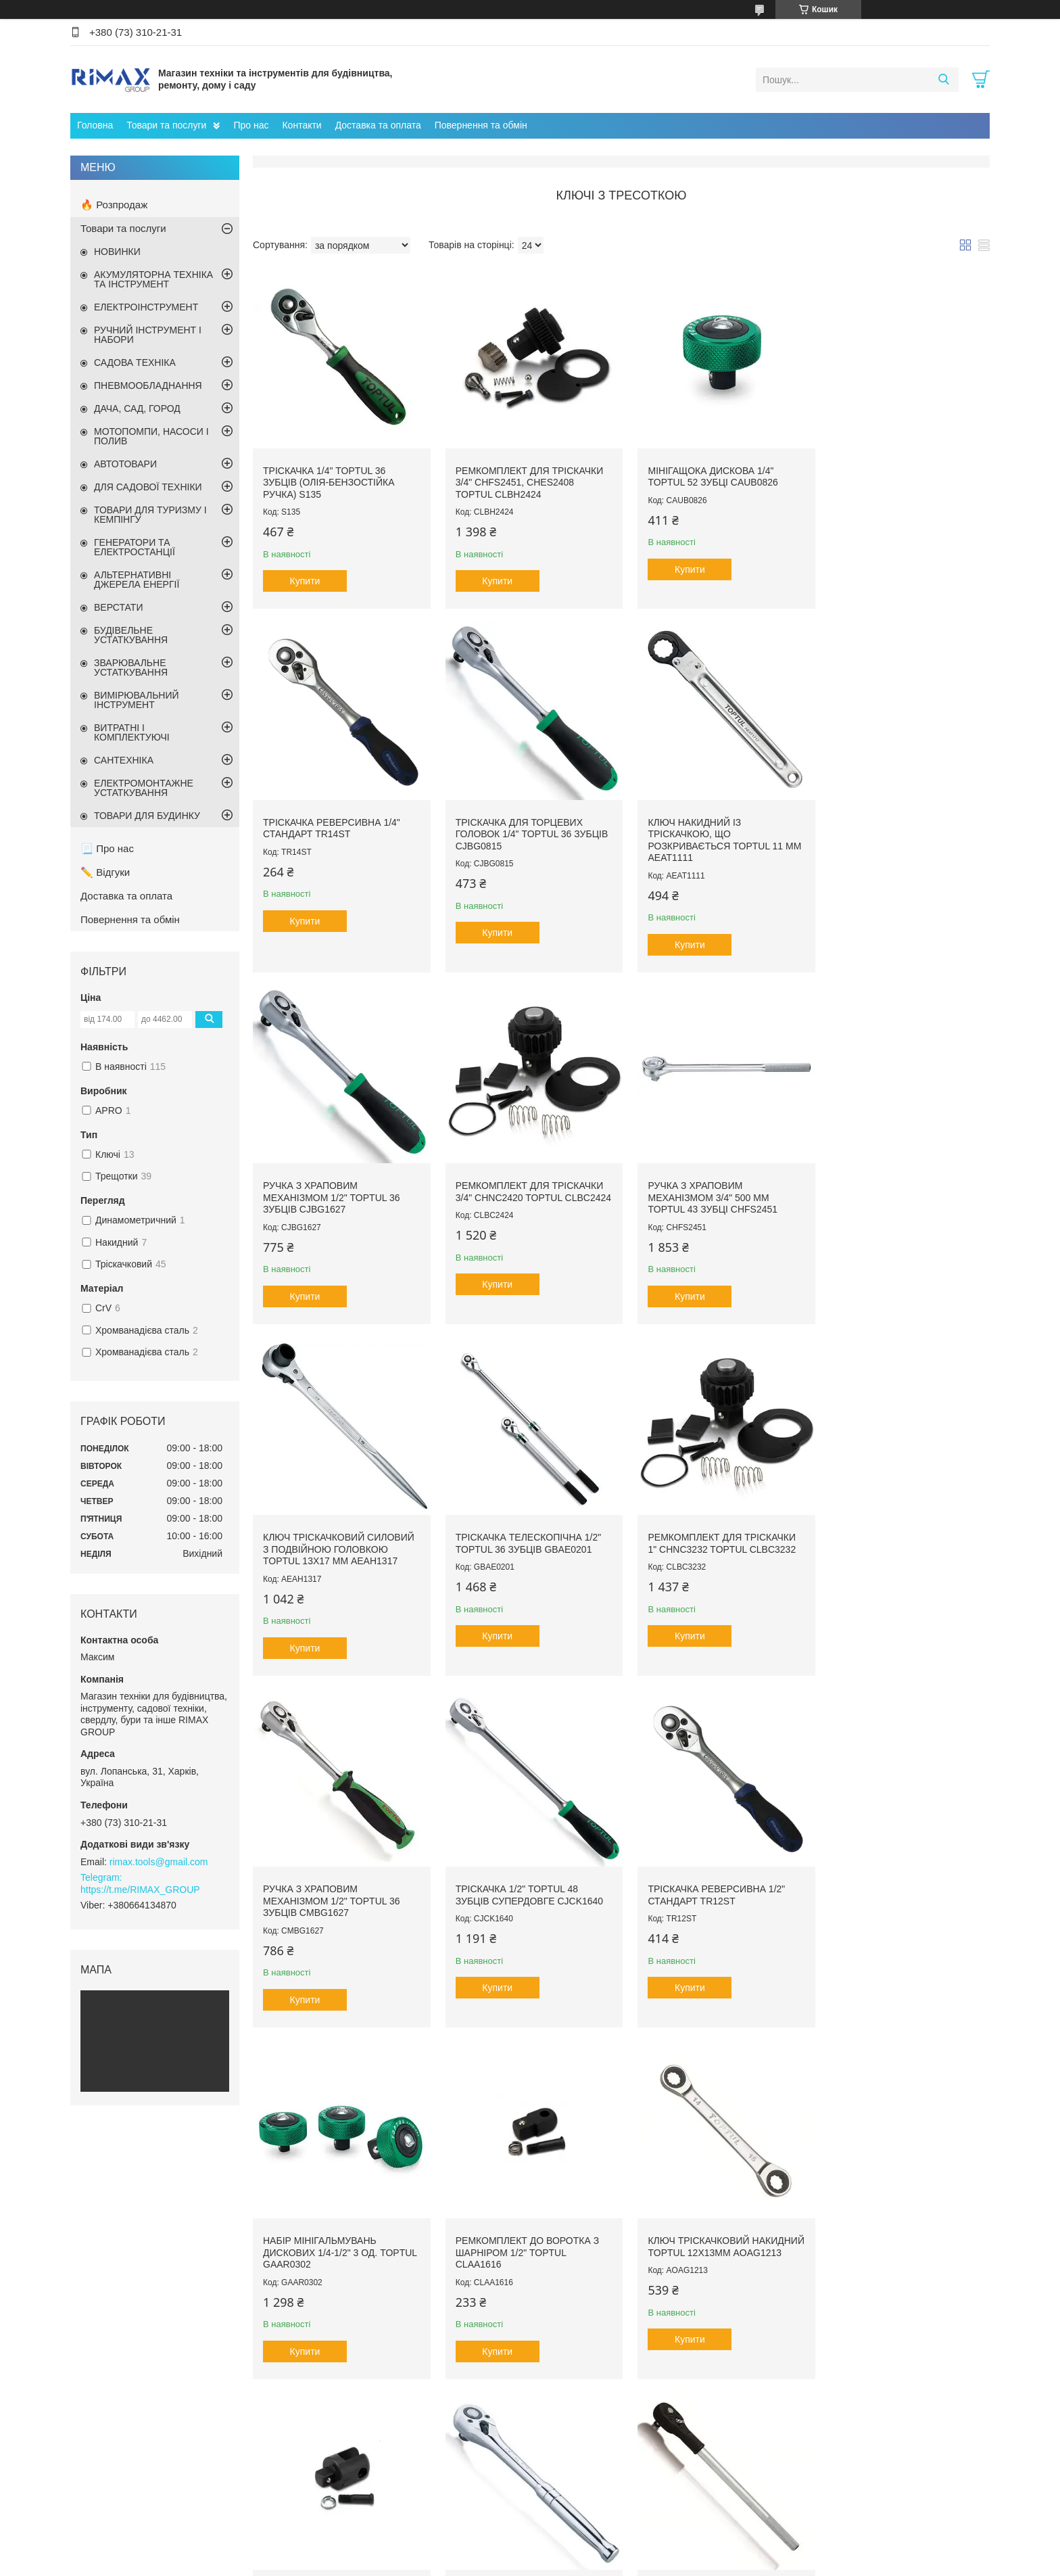 Image resolution: width=1060 pixels, height=2576 pixels. I want to click on ЕЛЕКТРОМОНТАЖНЕ УСТАТКУВАННЯ, so click(143, 788).